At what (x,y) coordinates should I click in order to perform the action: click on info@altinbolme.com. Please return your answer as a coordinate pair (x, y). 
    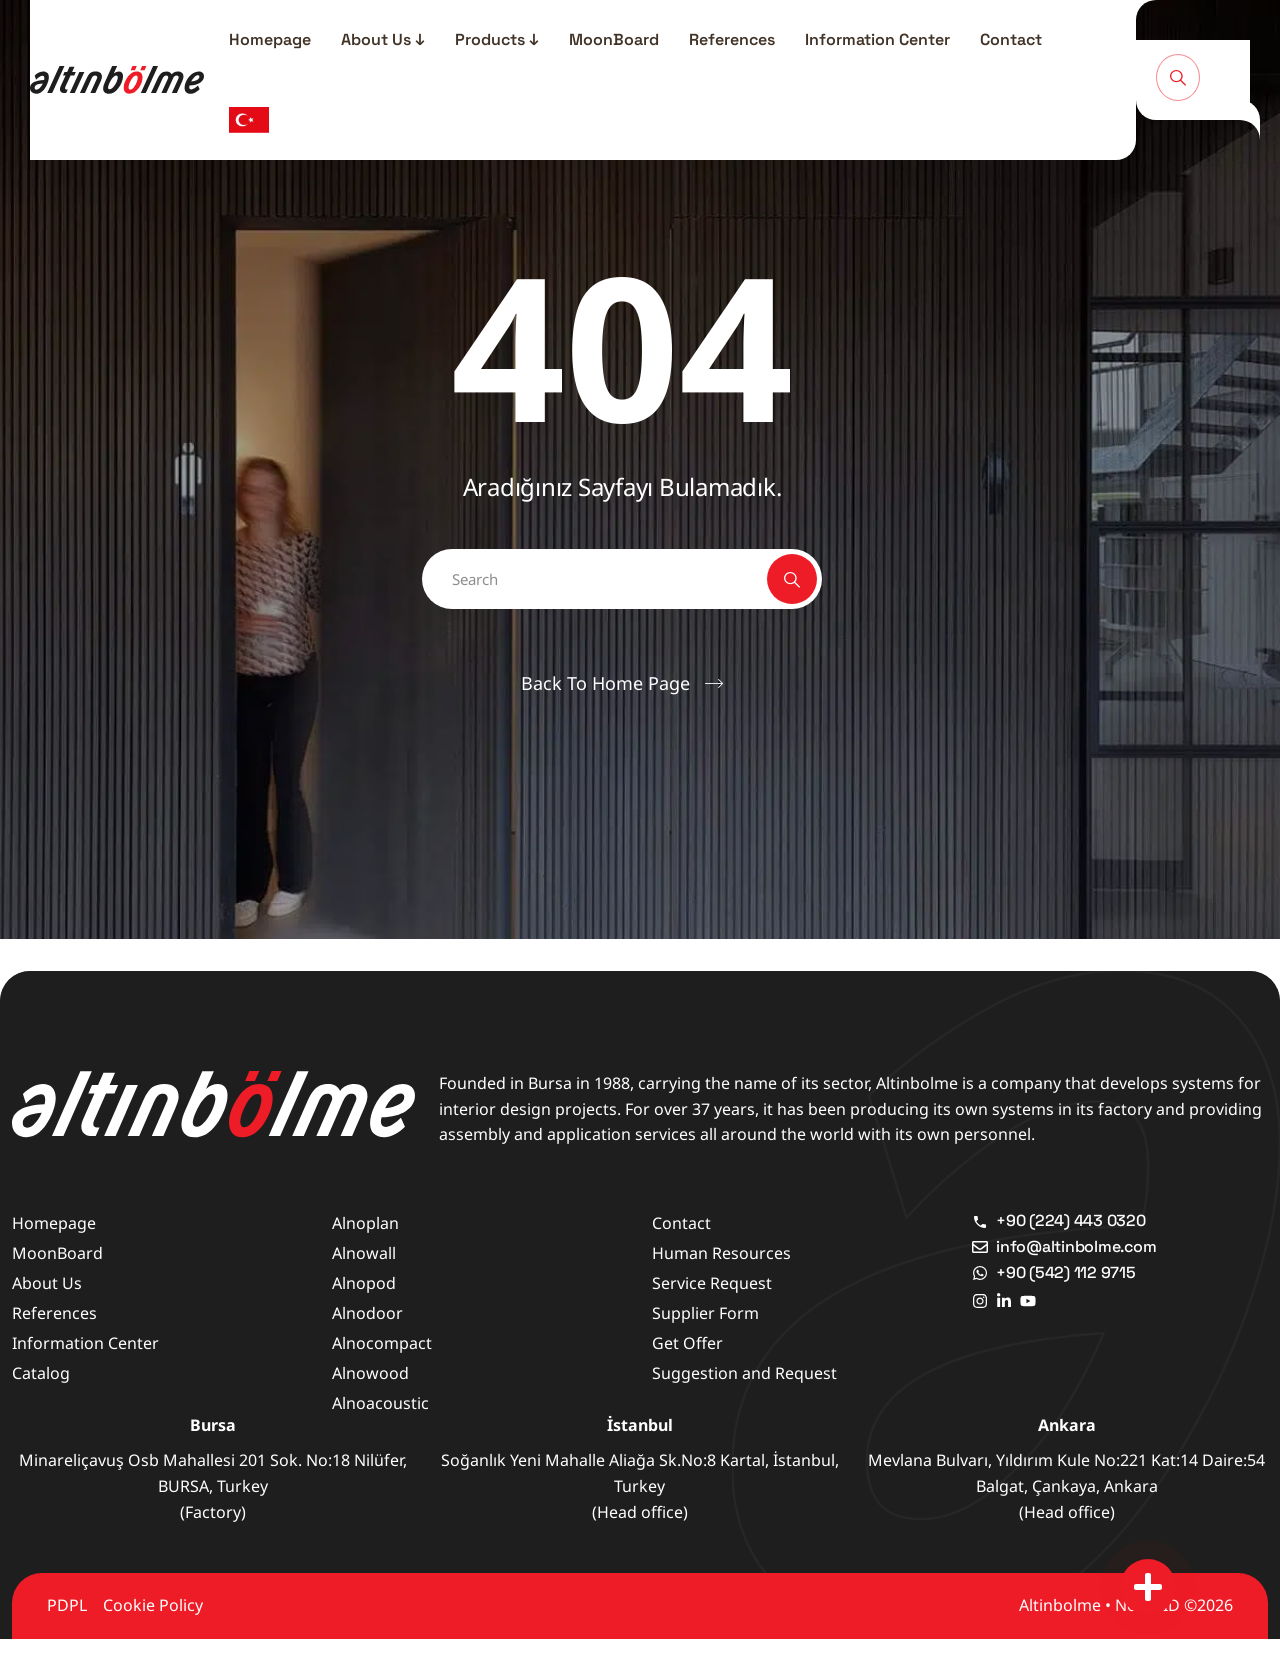
    Looking at the image, I should click on (1076, 1246).